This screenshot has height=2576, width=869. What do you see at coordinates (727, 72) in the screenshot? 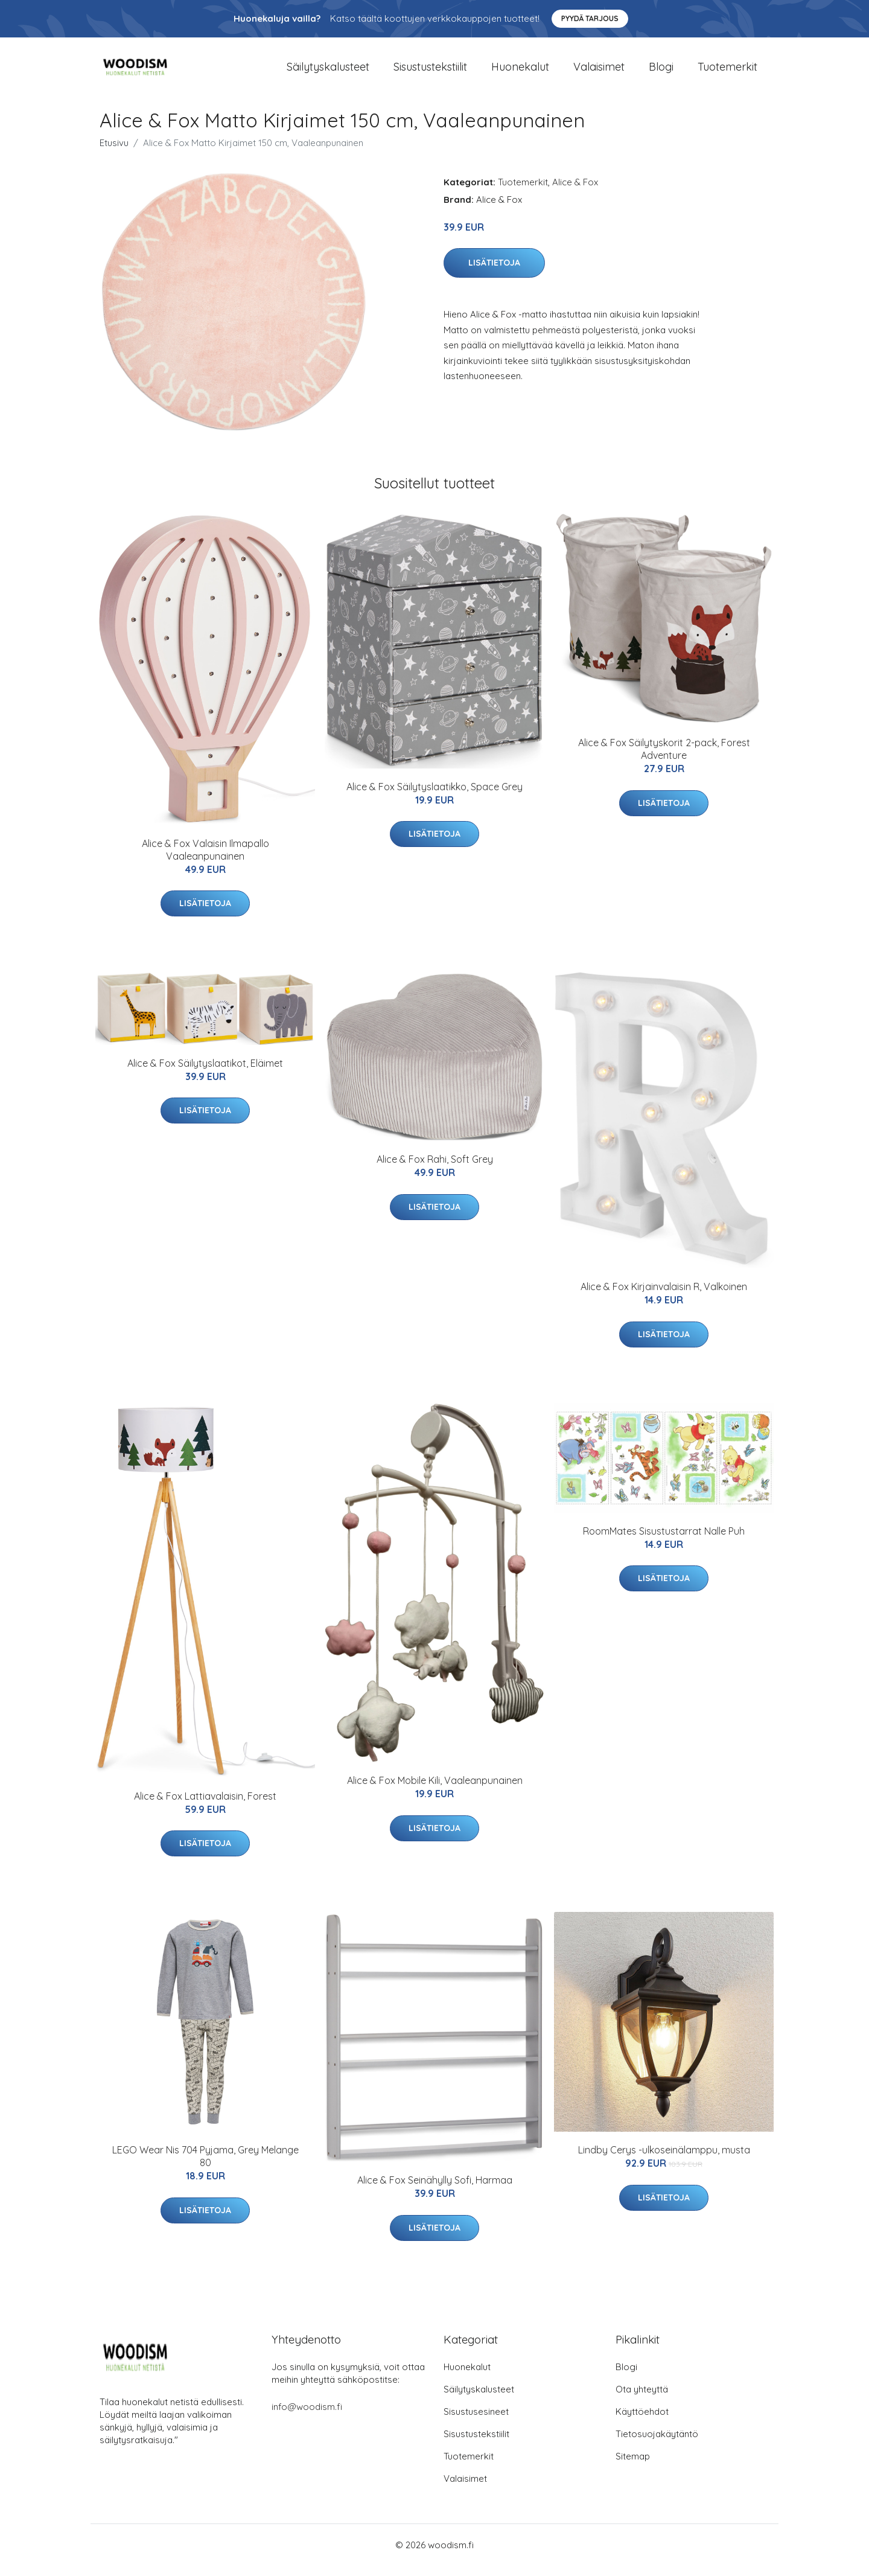
I see `Tuotemerkit` at bounding box center [727, 72].